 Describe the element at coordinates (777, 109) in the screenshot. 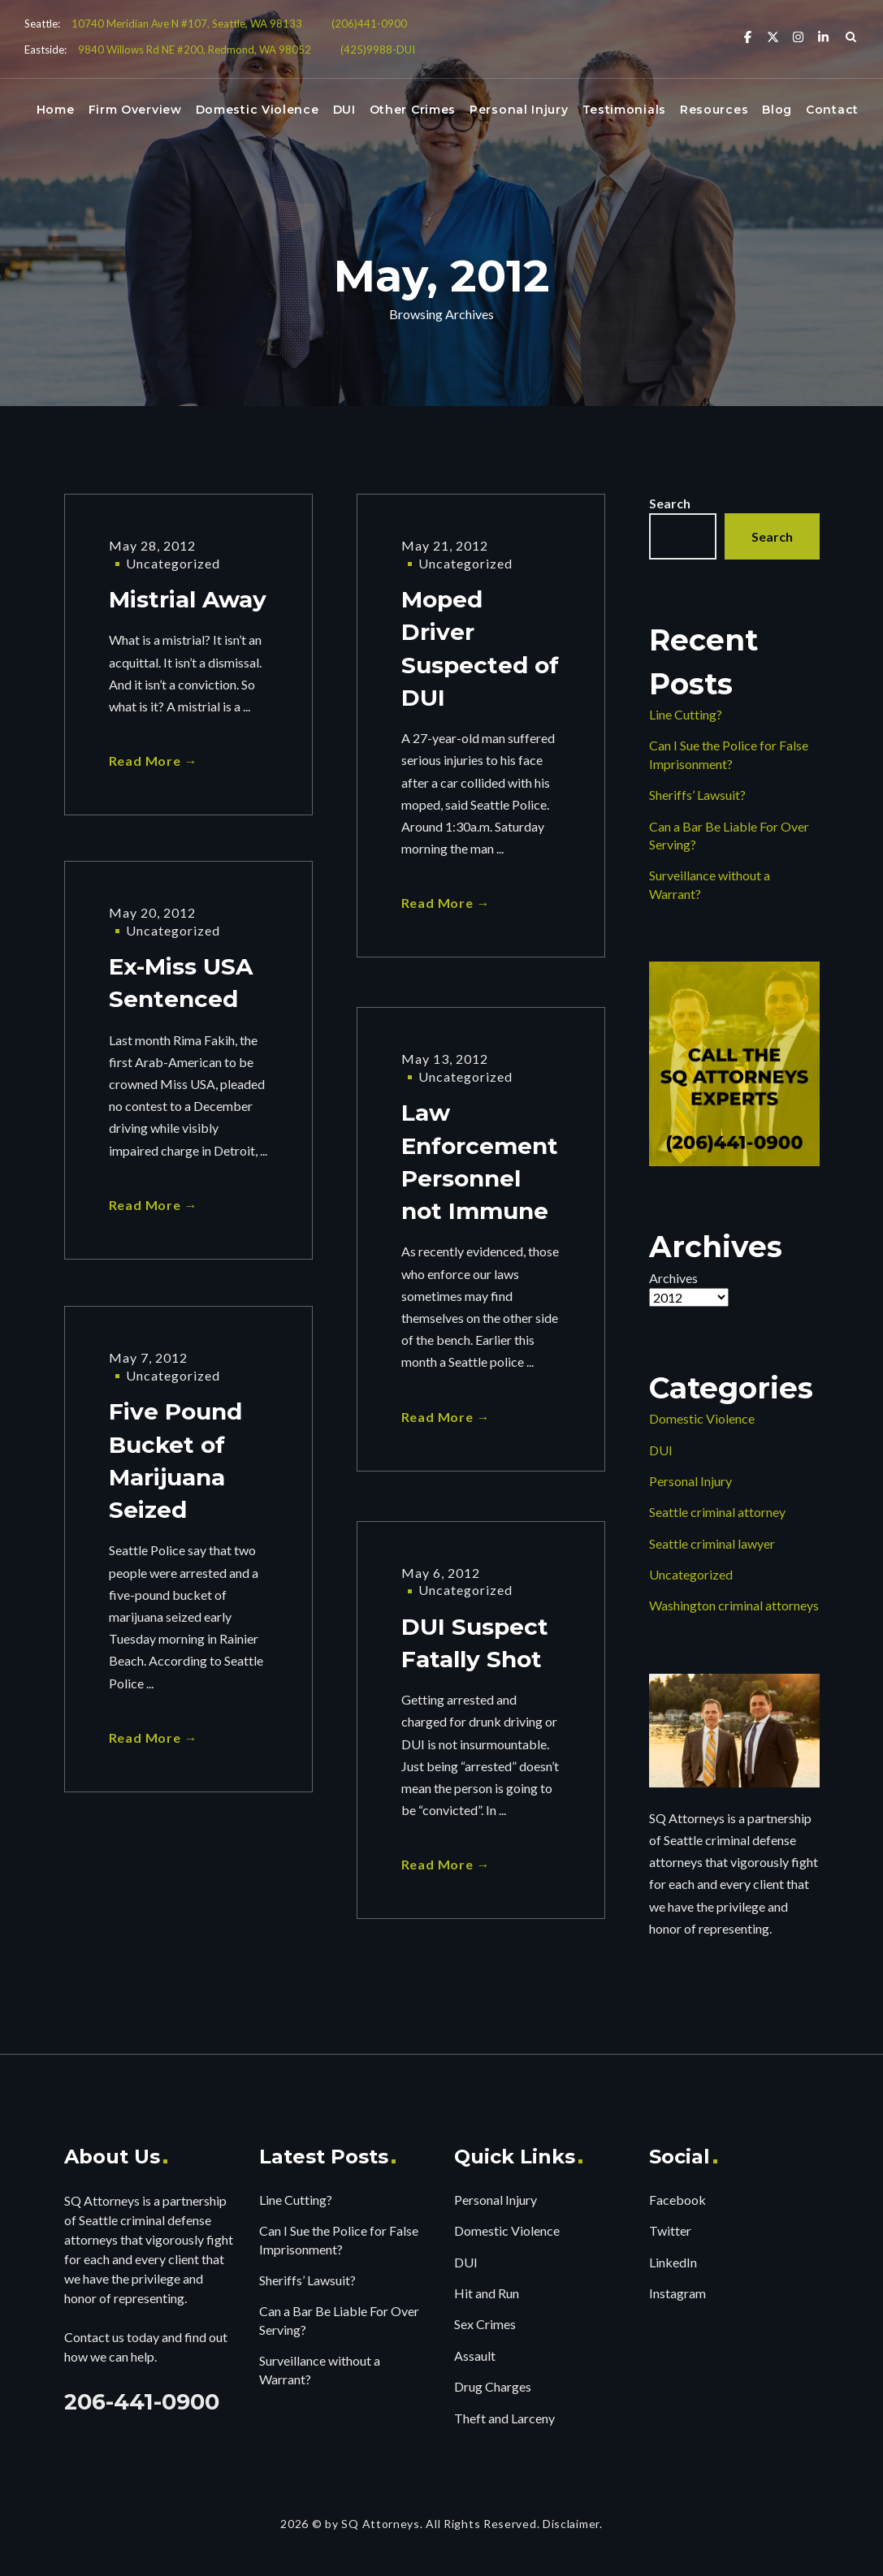

I see `Blog` at that location.